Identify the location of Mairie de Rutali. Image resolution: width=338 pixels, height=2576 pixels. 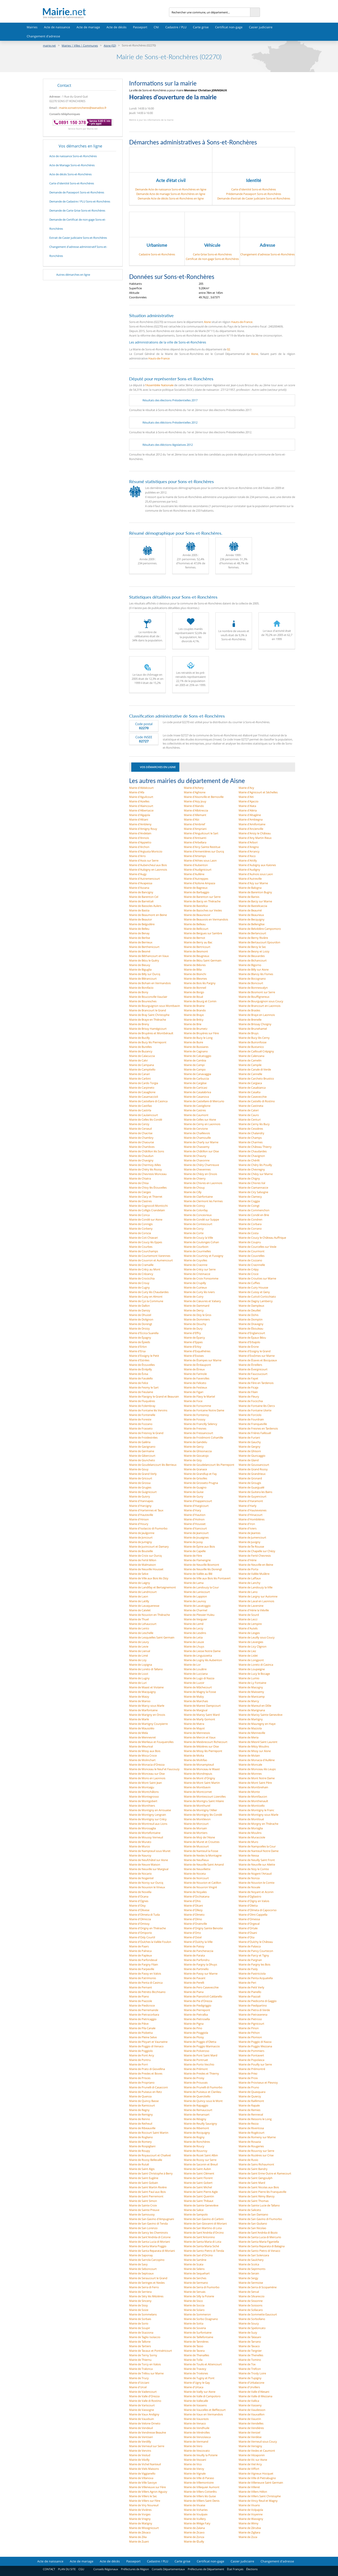
(139, 2164).